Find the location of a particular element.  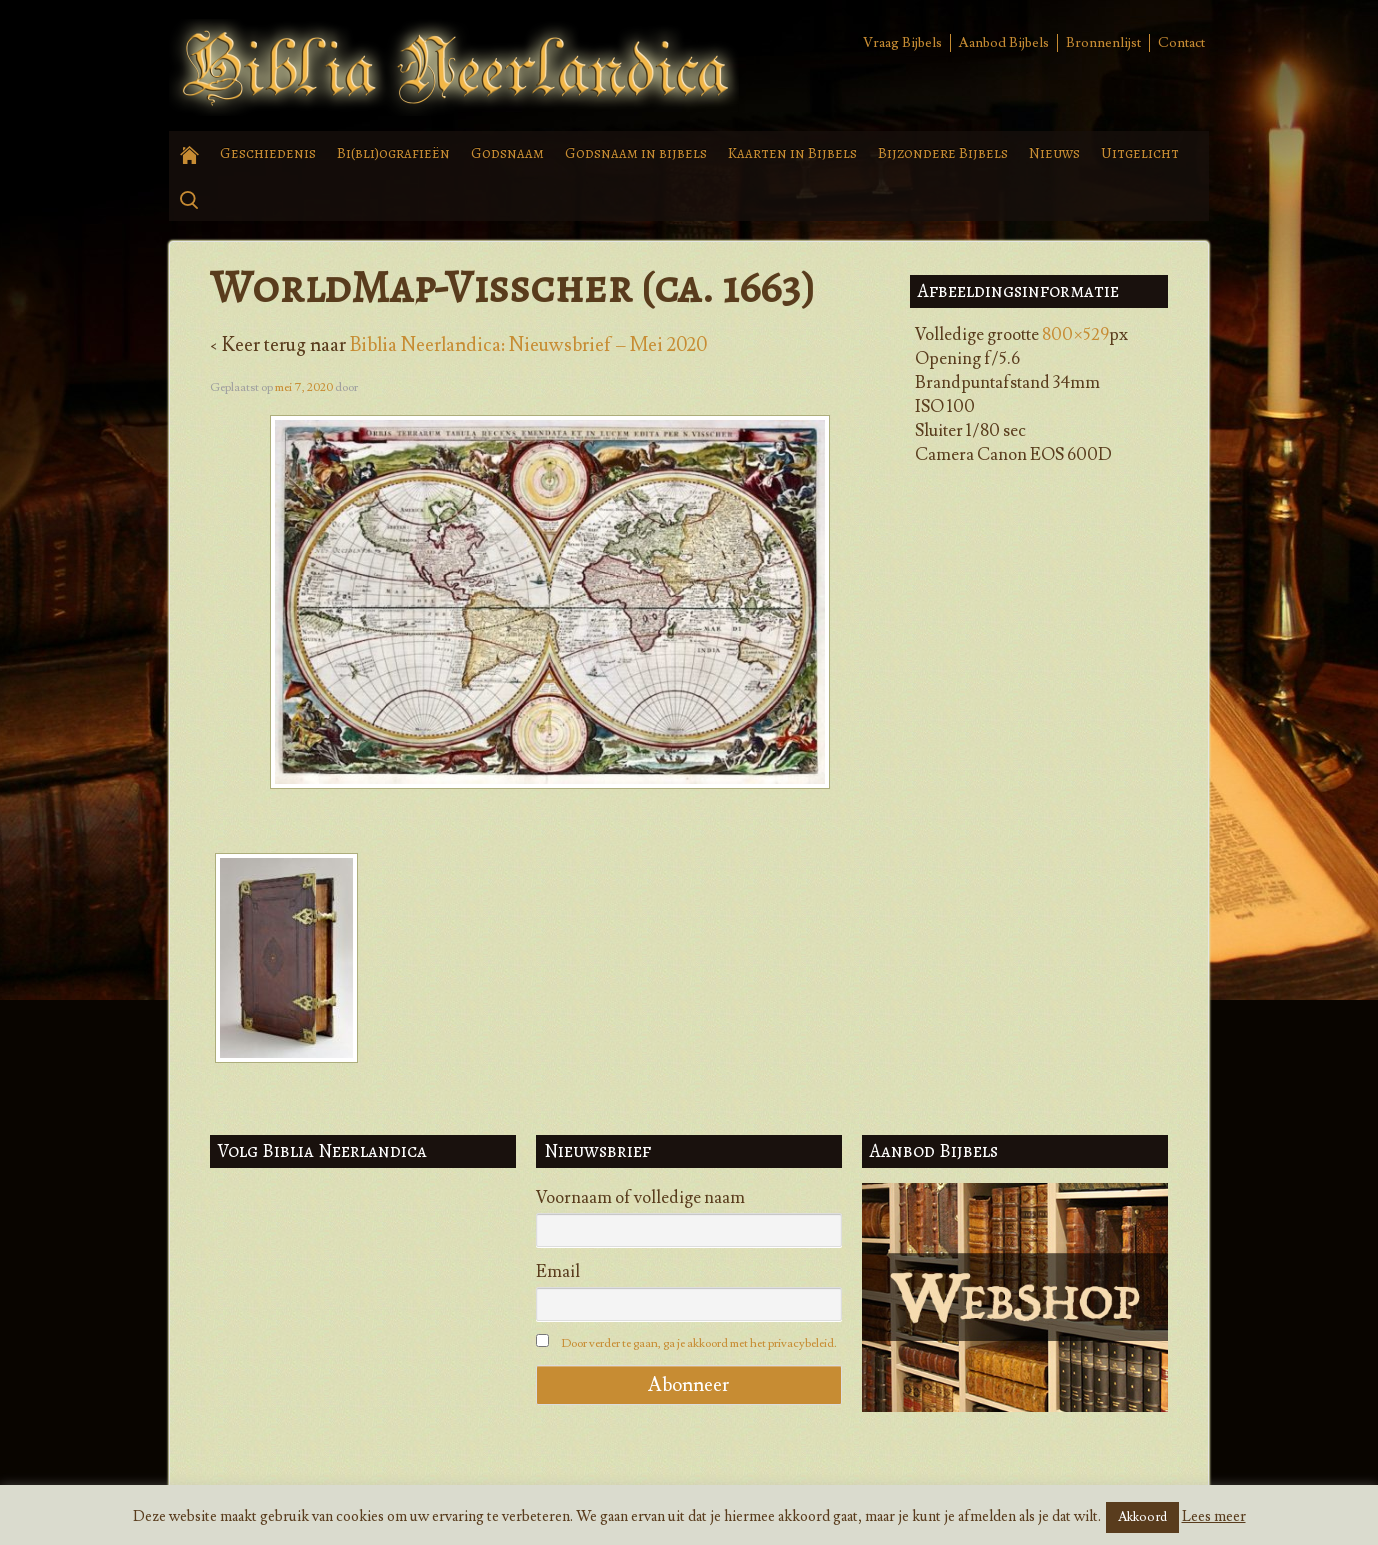

Geschiedenis is located at coordinates (268, 153).